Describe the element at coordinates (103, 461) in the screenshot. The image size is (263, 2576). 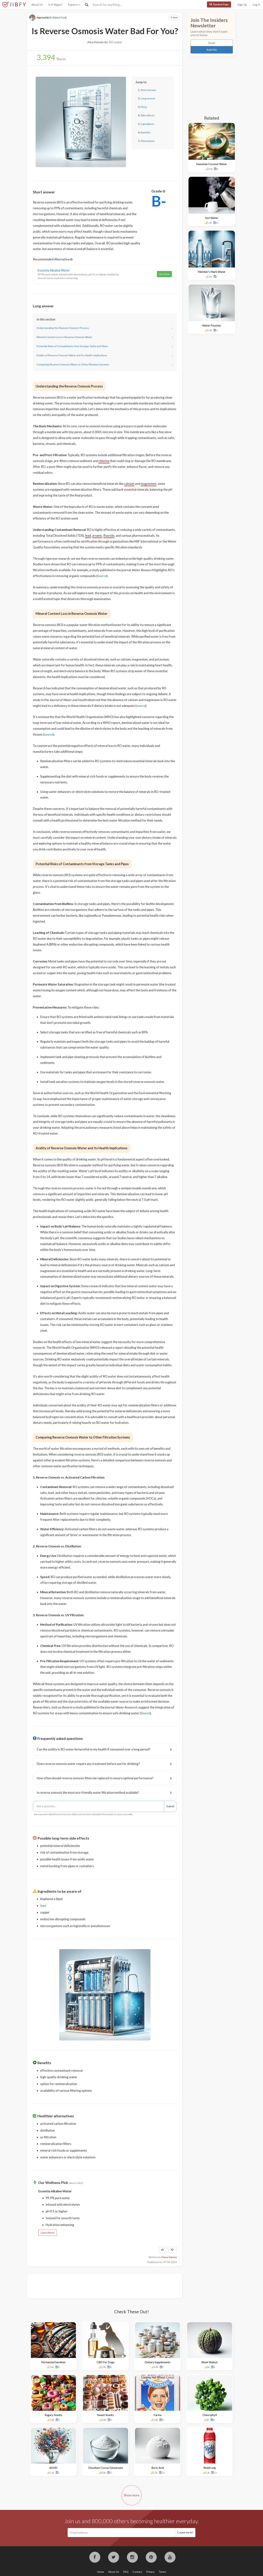
I see `chlorine` at that location.